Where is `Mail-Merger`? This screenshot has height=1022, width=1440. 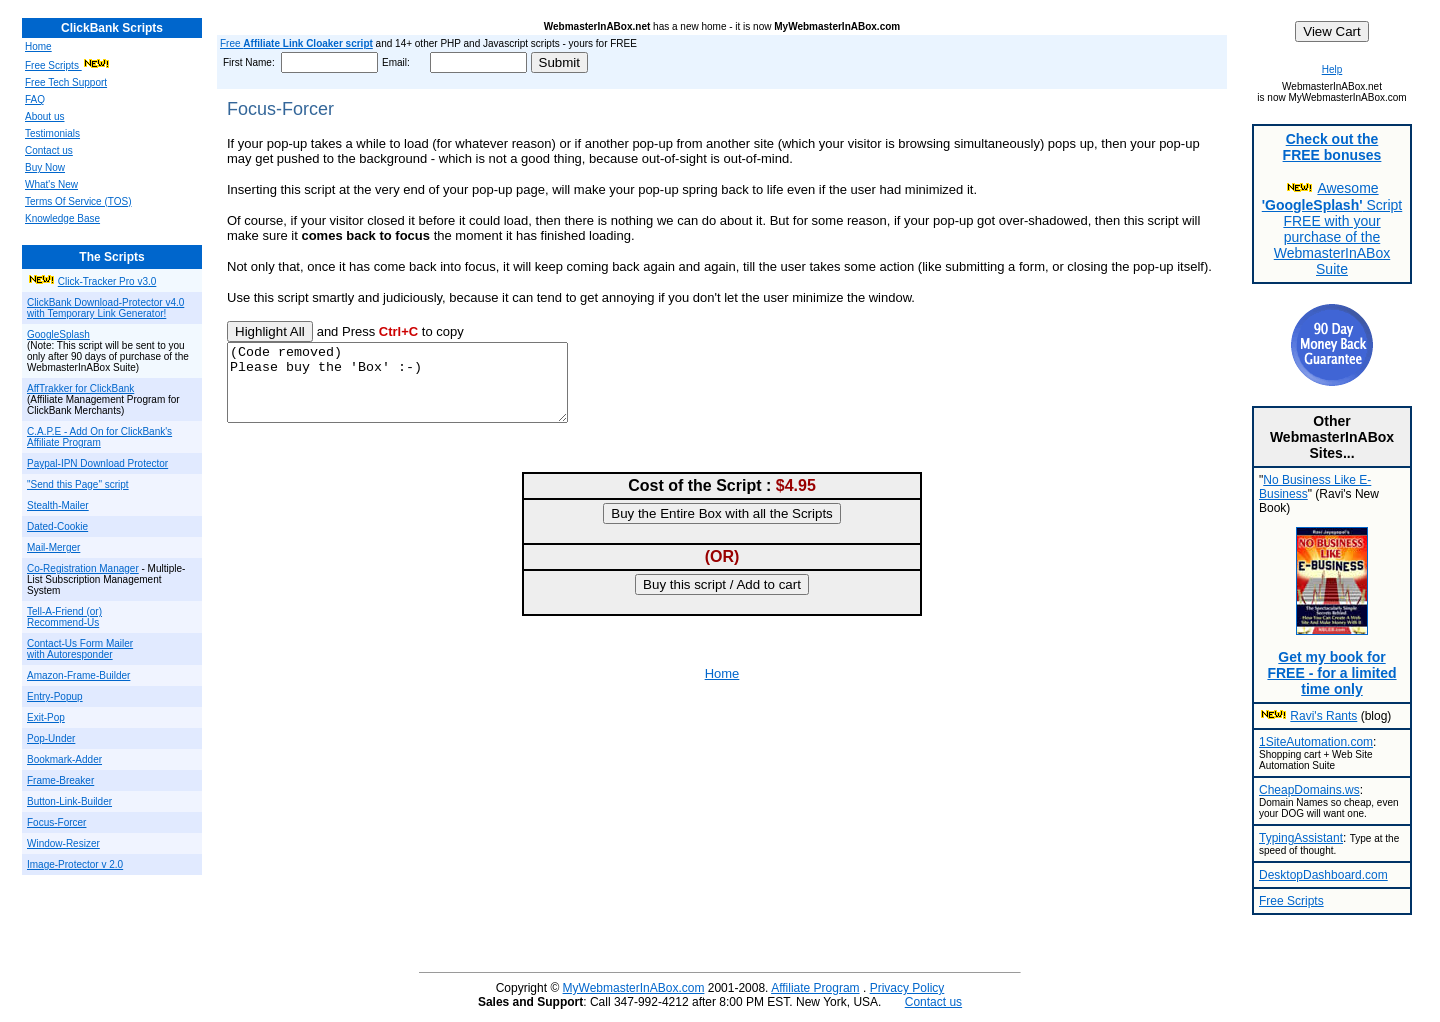
Mail-Merger is located at coordinates (53, 547).